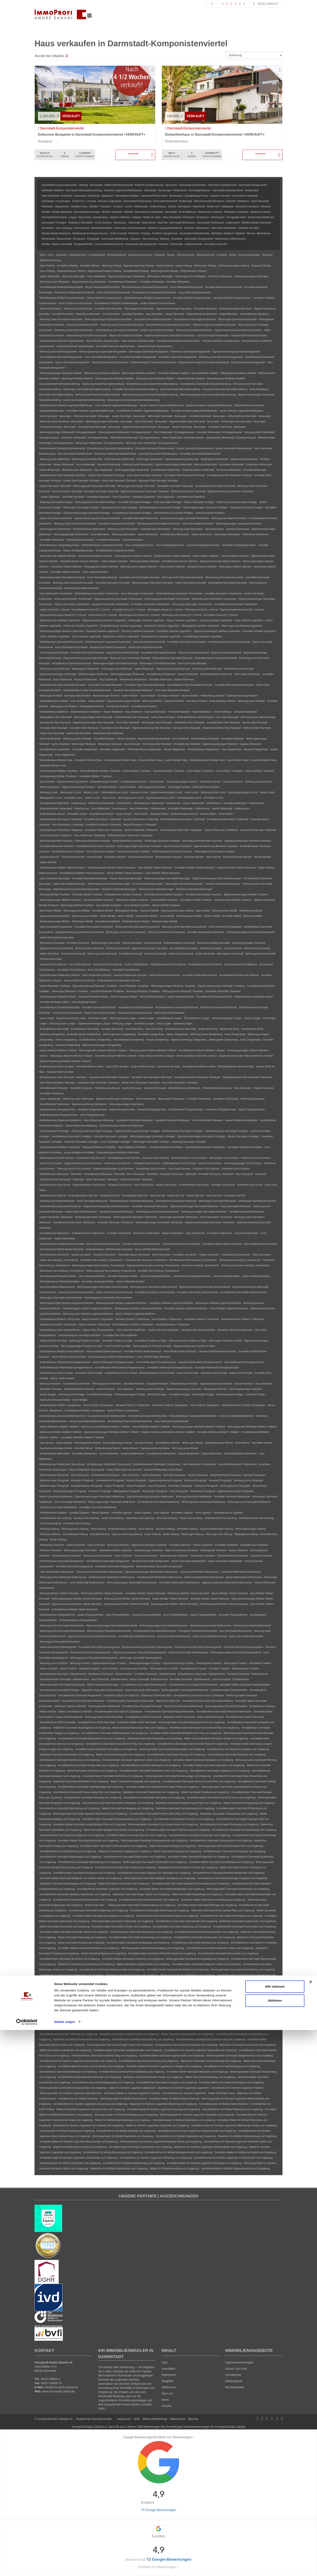 The image size is (317, 2576). Describe the element at coordinates (78, 550) in the screenshot. I see `Häuser Zwingenberg-Rodau` at that location.